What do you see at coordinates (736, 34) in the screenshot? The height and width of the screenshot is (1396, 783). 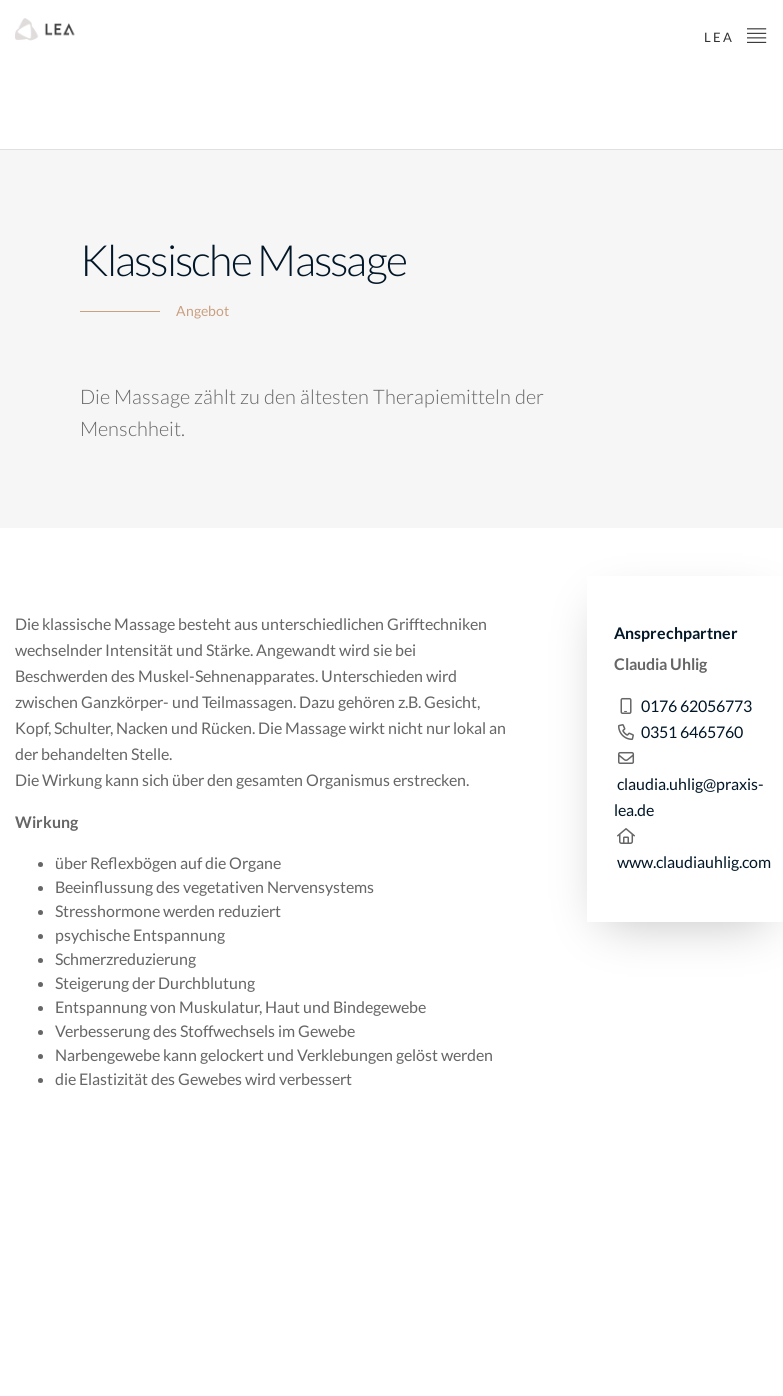 I see `LEA` at bounding box center [736, 34].